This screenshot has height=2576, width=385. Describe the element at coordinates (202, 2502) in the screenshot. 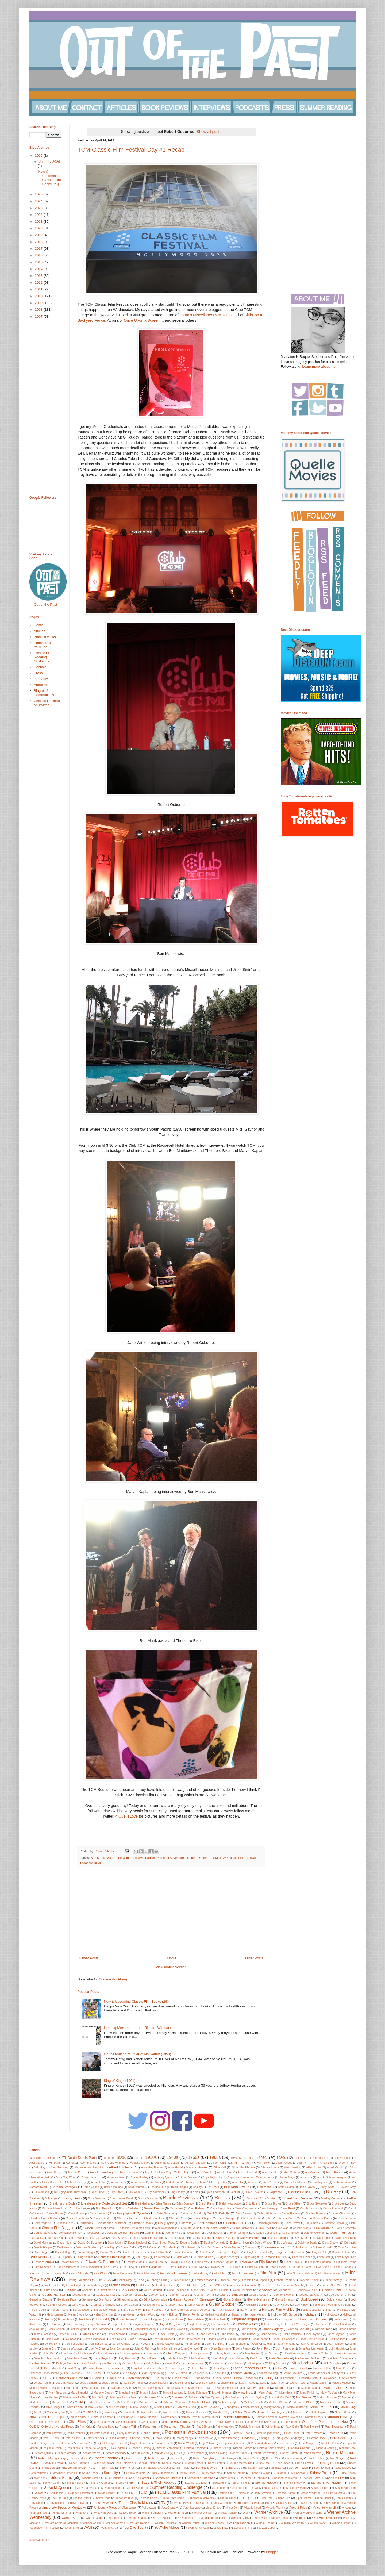

I see `Uli Gaulke` at that location.